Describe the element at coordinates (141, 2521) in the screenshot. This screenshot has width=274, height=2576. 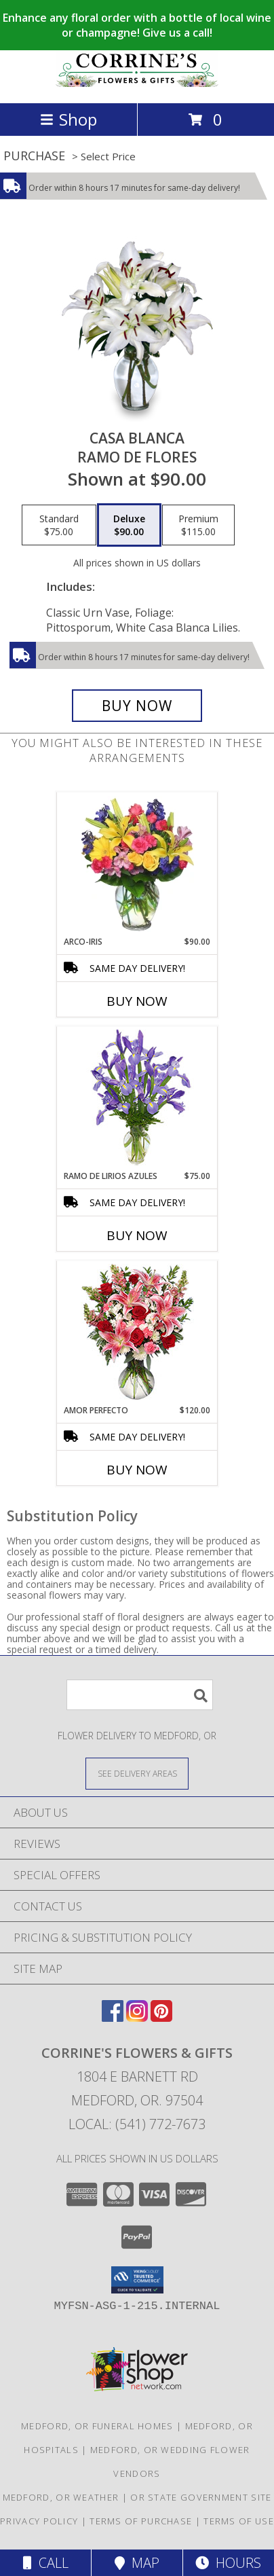
I see `Terms of Purchase` at that location.